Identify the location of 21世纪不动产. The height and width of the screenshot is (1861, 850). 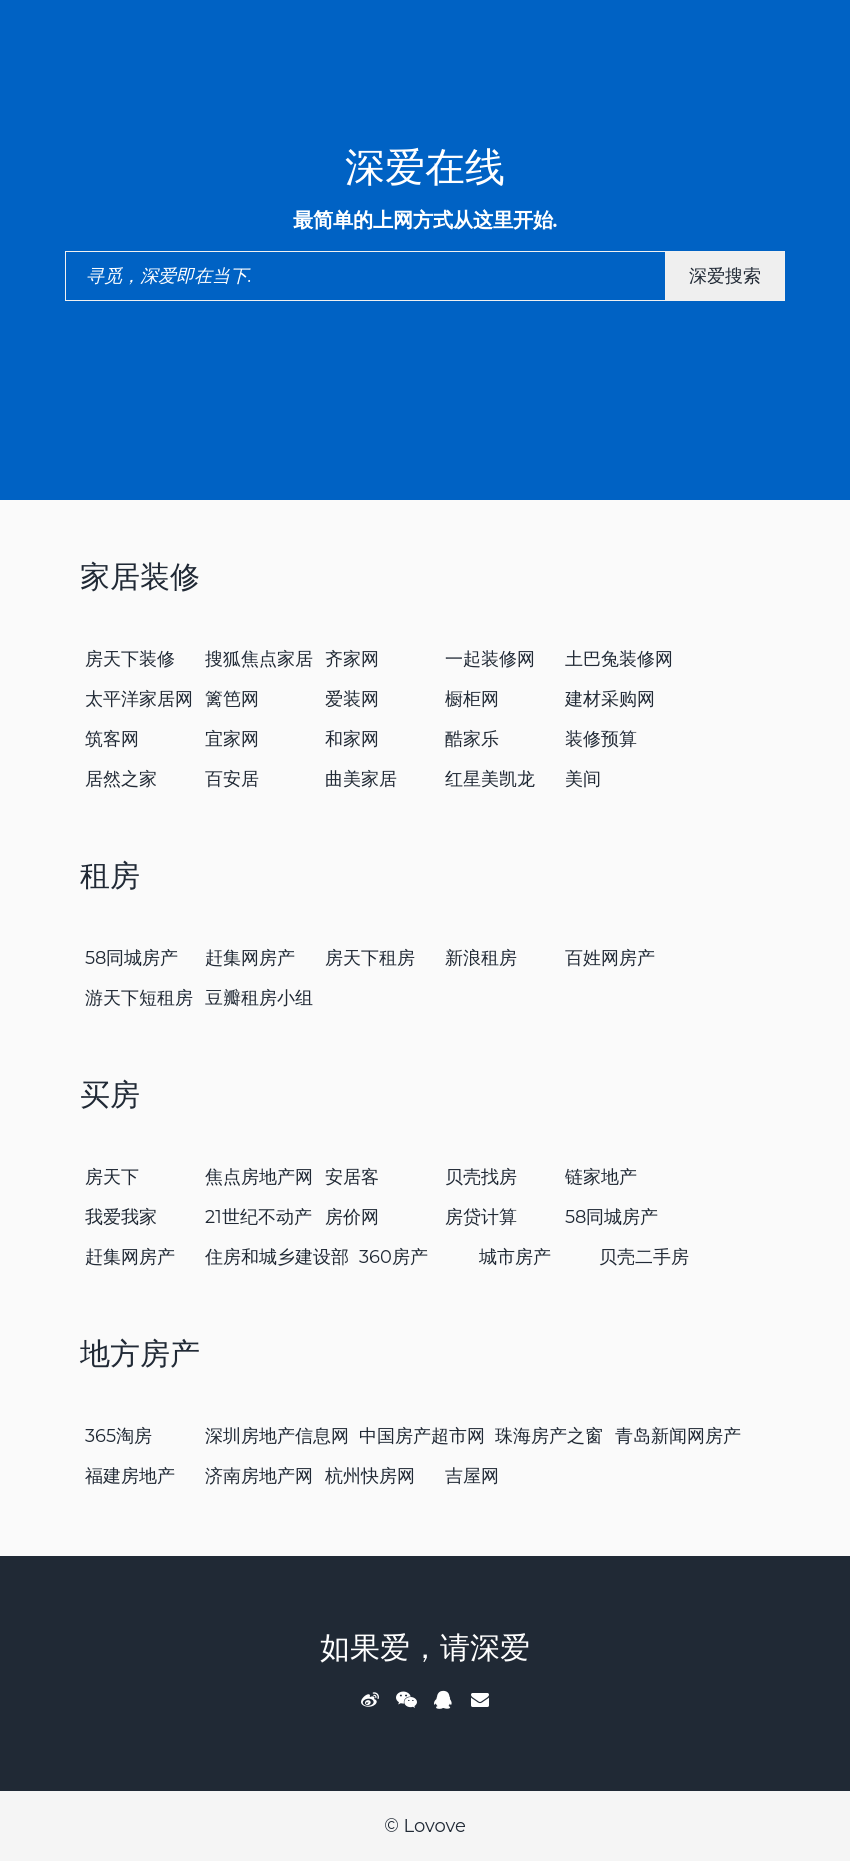
(258, 1217).